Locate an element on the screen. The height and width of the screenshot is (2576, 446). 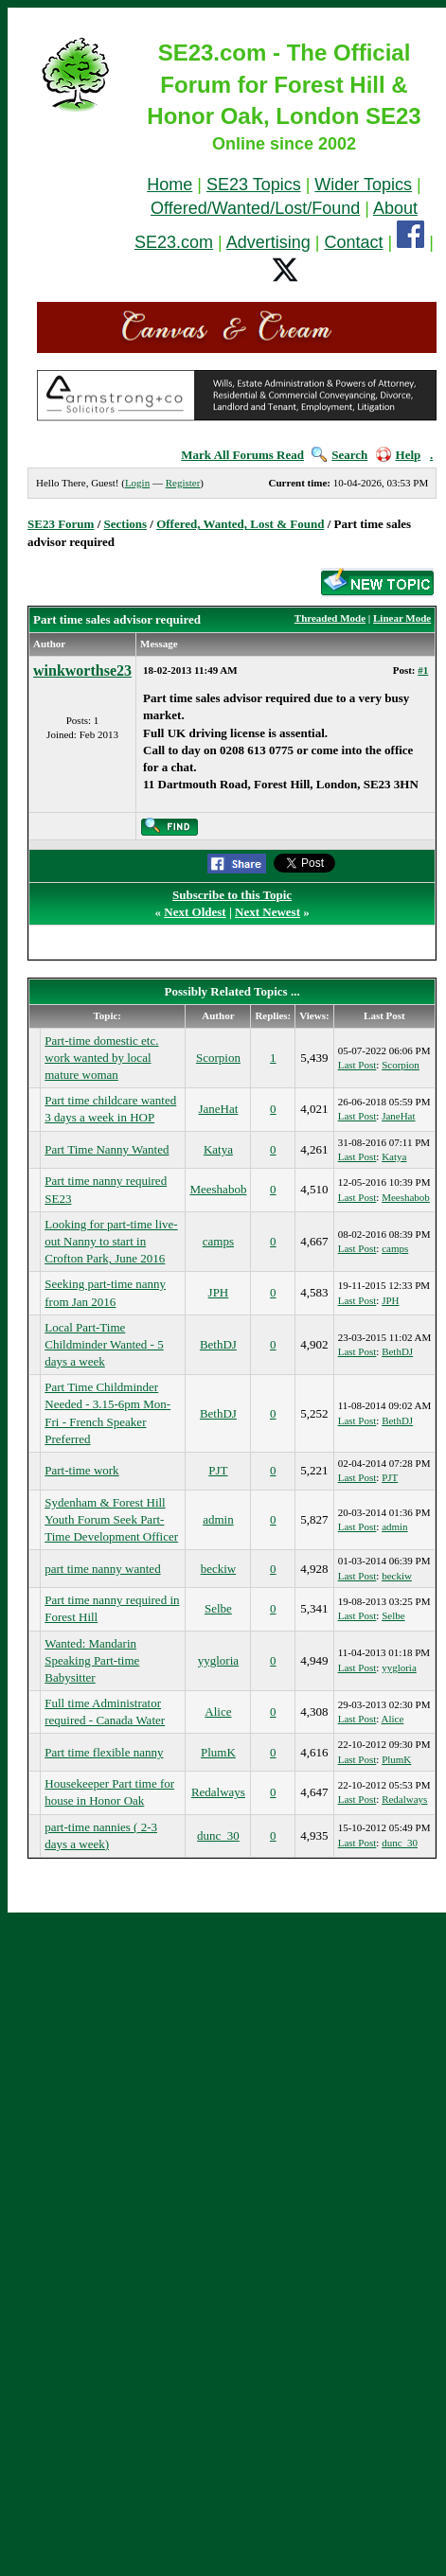
SE23 Topics is located at coordinates (253, 184).